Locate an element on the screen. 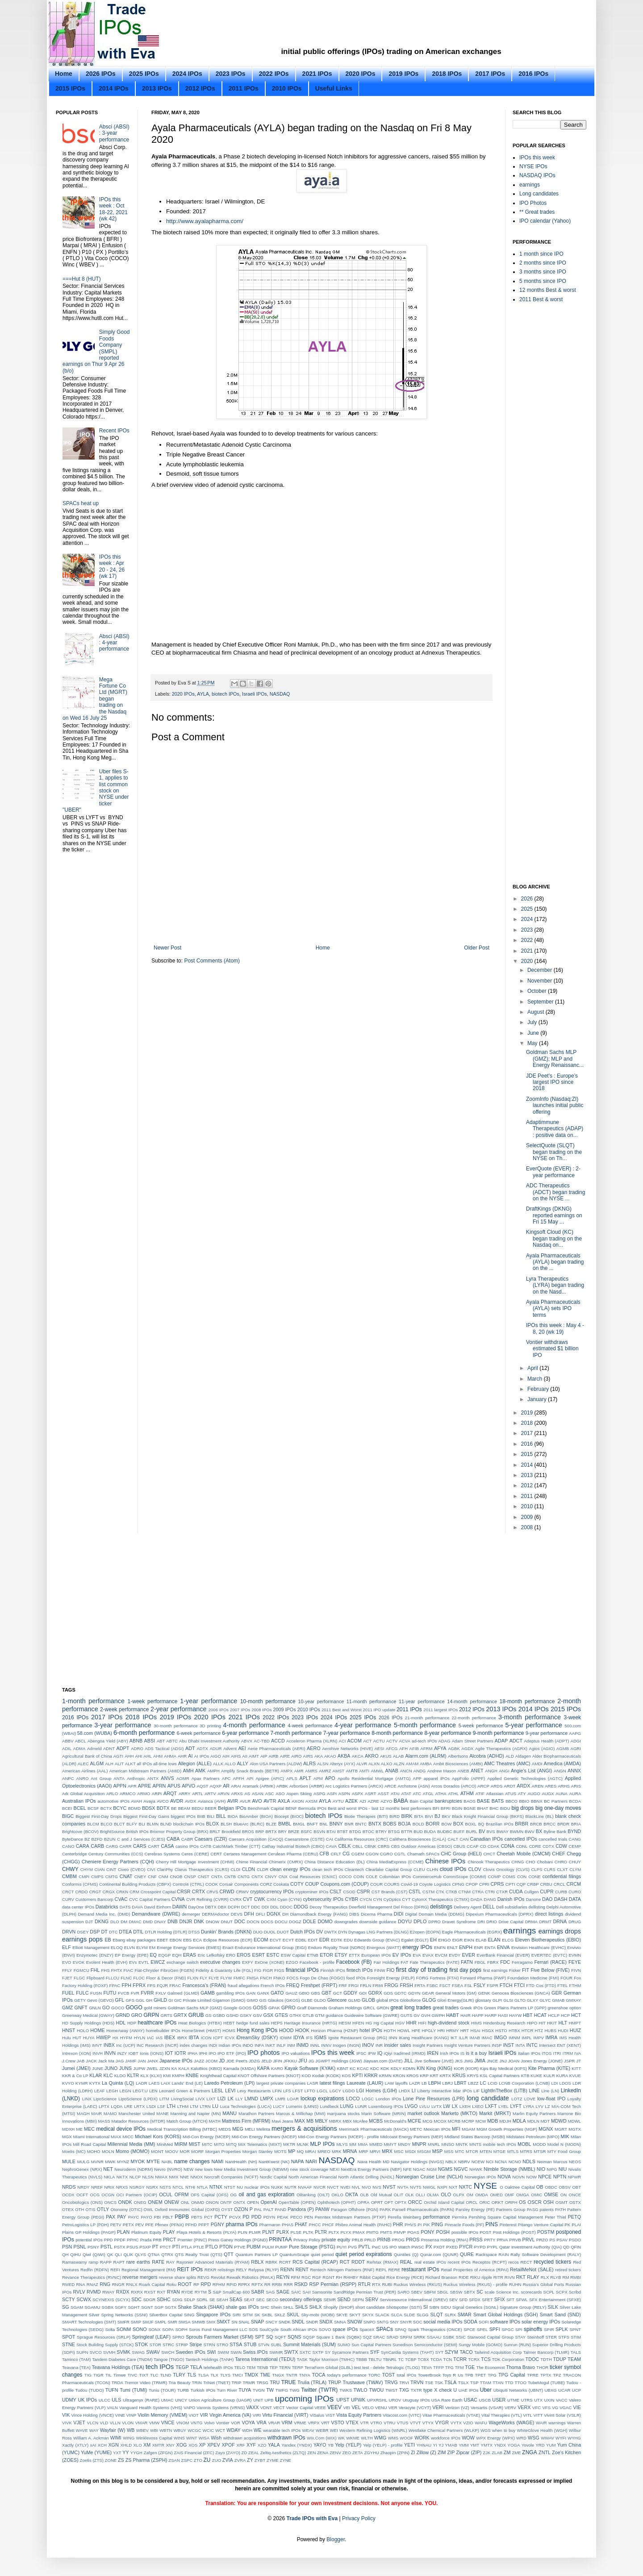  Nimble Storage (NMBL) is located at coordinates (509, 2169).